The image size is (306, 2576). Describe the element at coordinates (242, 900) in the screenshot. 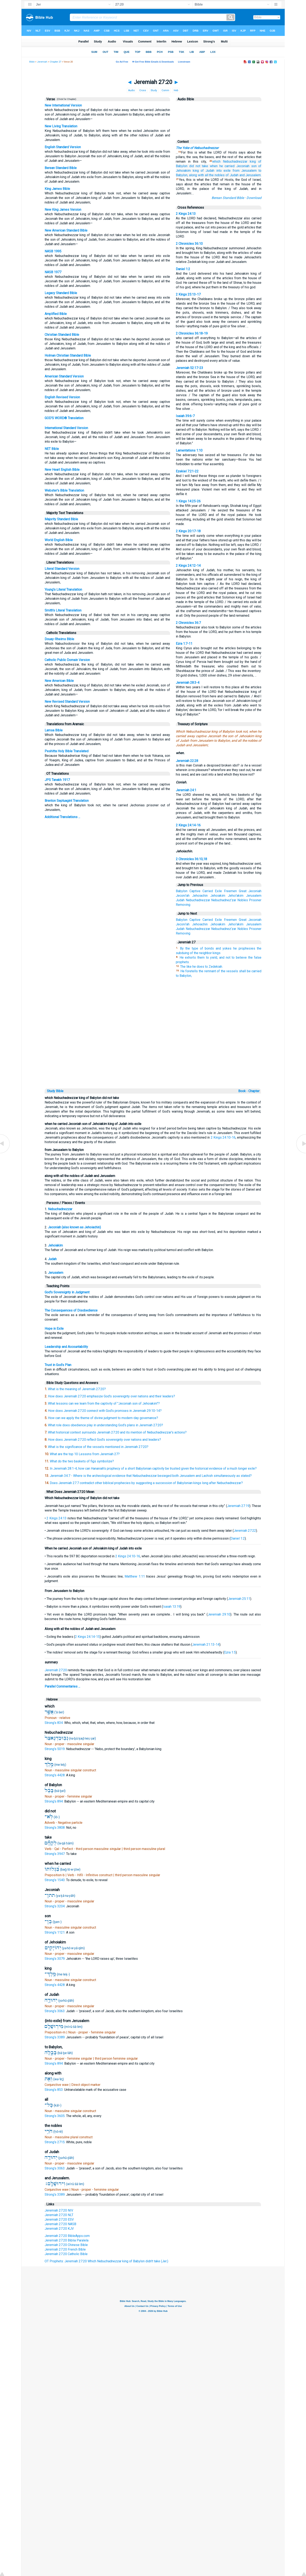

I see `Nobles` at that location.